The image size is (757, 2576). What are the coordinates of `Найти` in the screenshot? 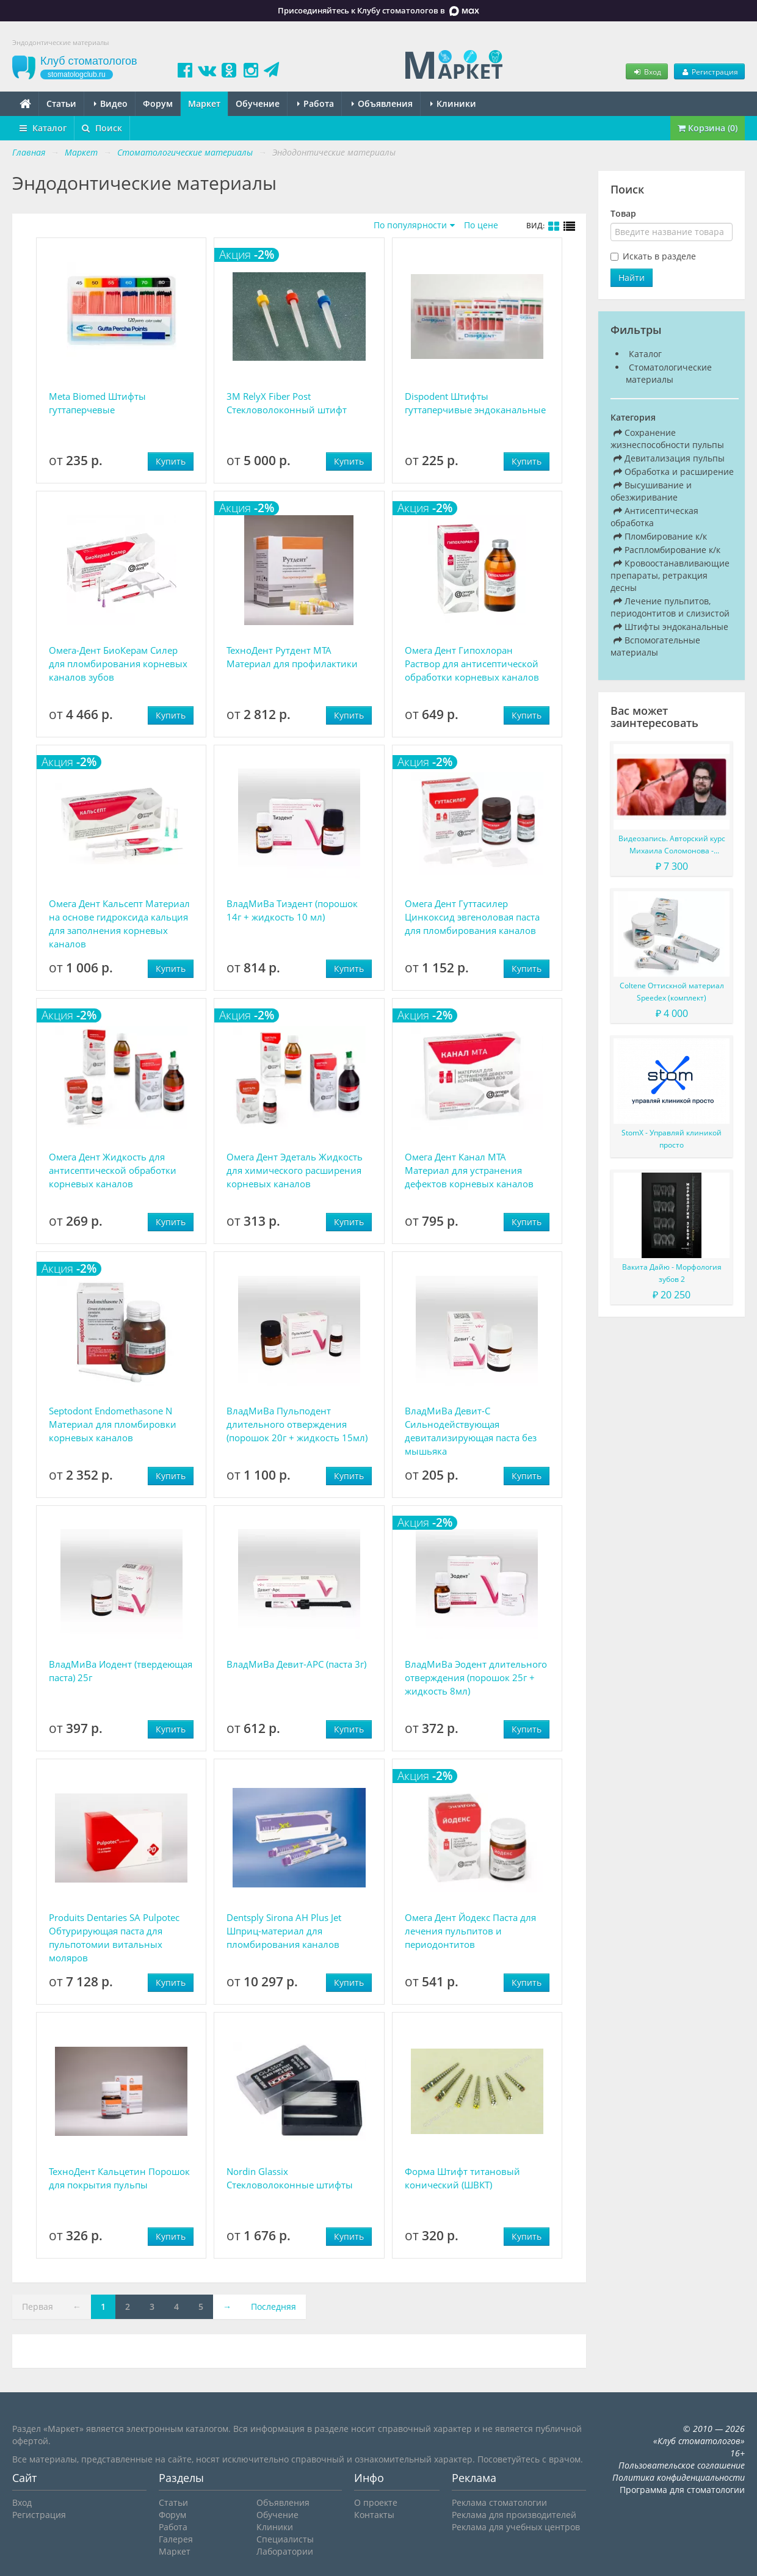 It's located at (631, 277).